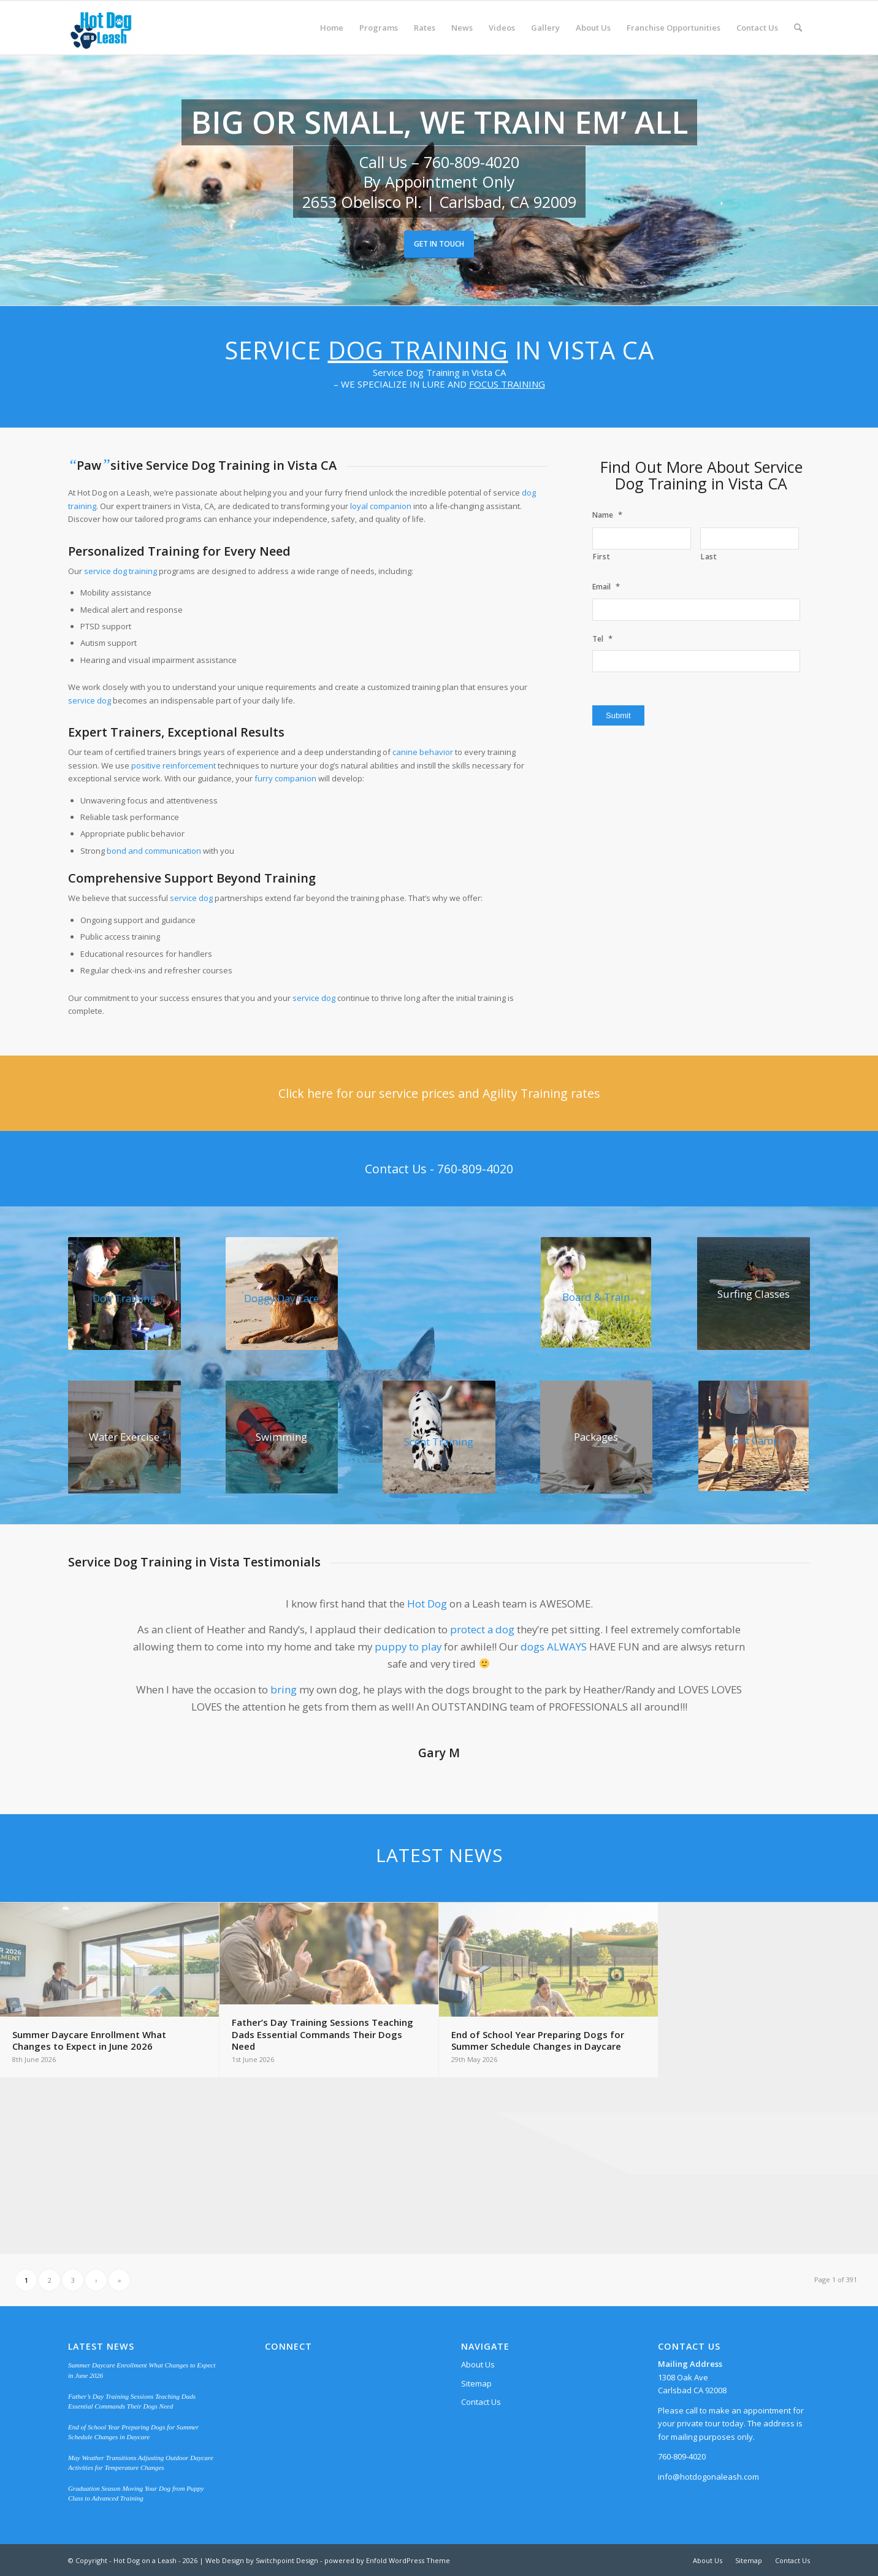 The height and width of the screenshot is (2576, 878). Describe the element at coordinates (753, 1293) in the screenshot. I see `[surfing]` at that location.